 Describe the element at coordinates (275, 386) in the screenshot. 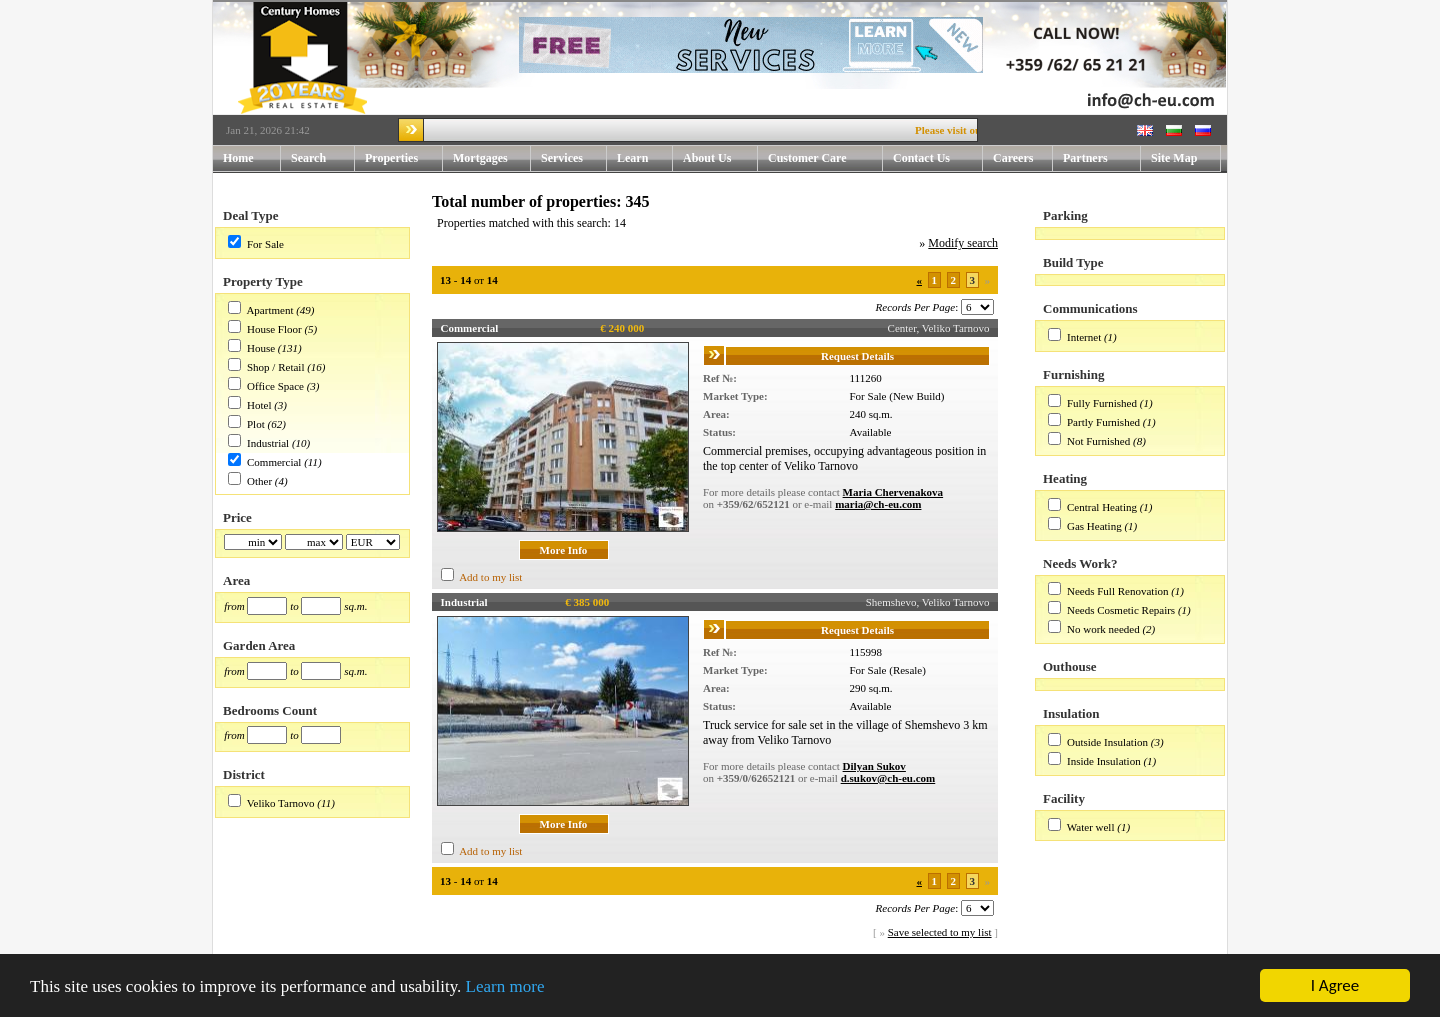

I see `Office Space` at that location.